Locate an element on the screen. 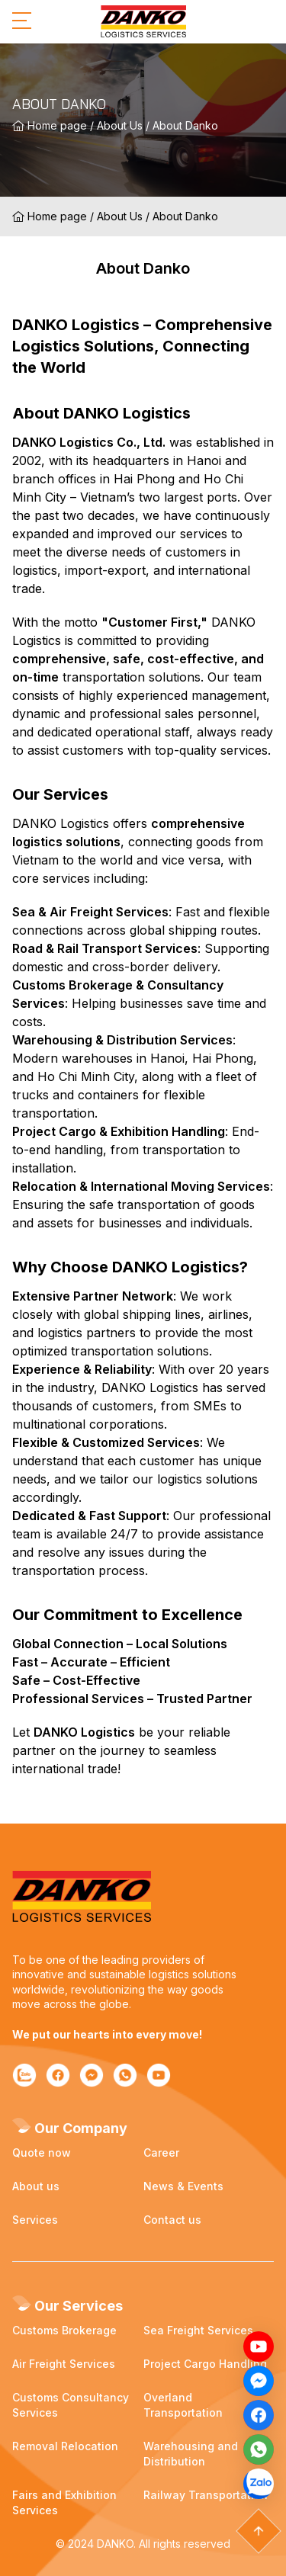 This screenshot has height=2576, width=286. Fairs and Exhibition Services is located at coordinates (64, 2502).